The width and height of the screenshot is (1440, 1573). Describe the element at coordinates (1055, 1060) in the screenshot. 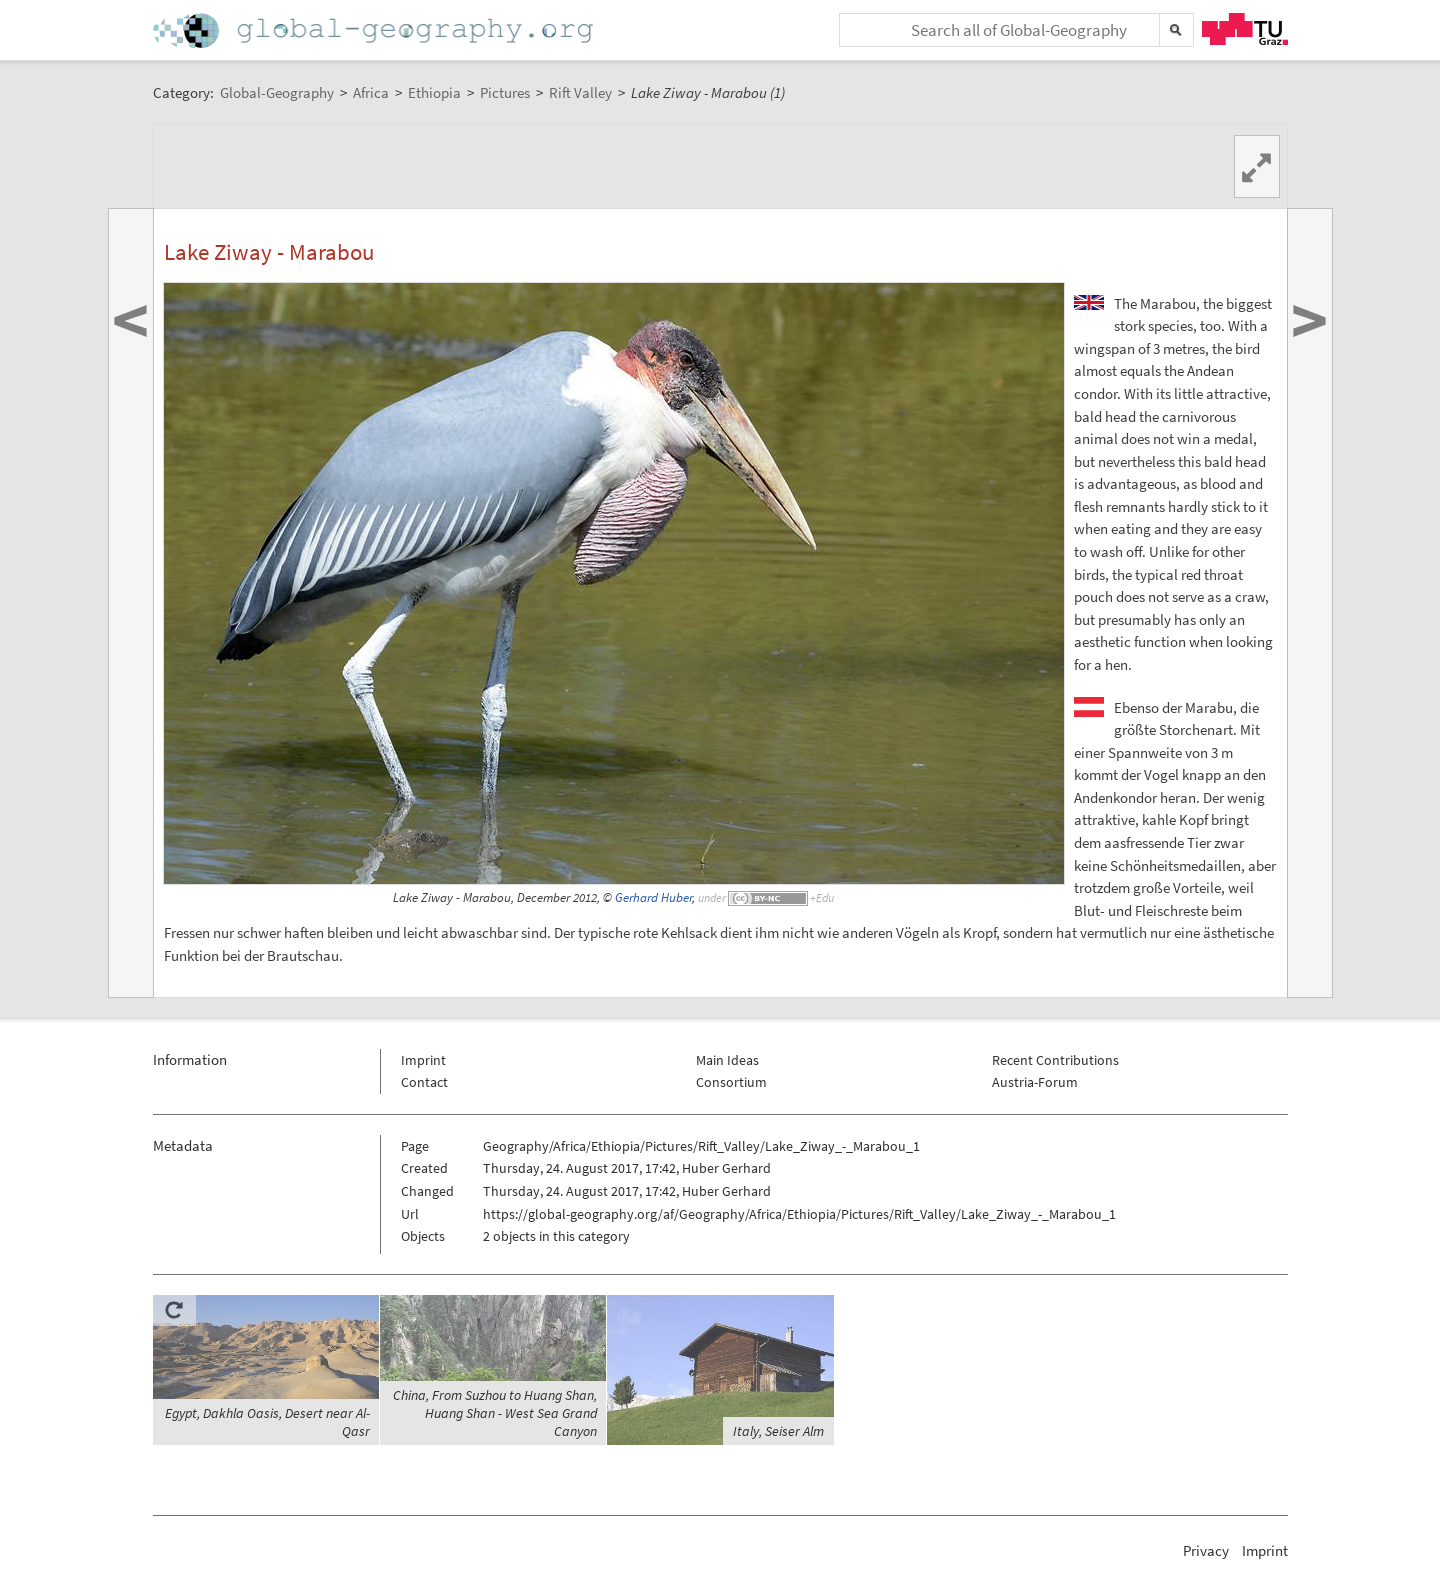

I see `Recent Contributions` at that location.